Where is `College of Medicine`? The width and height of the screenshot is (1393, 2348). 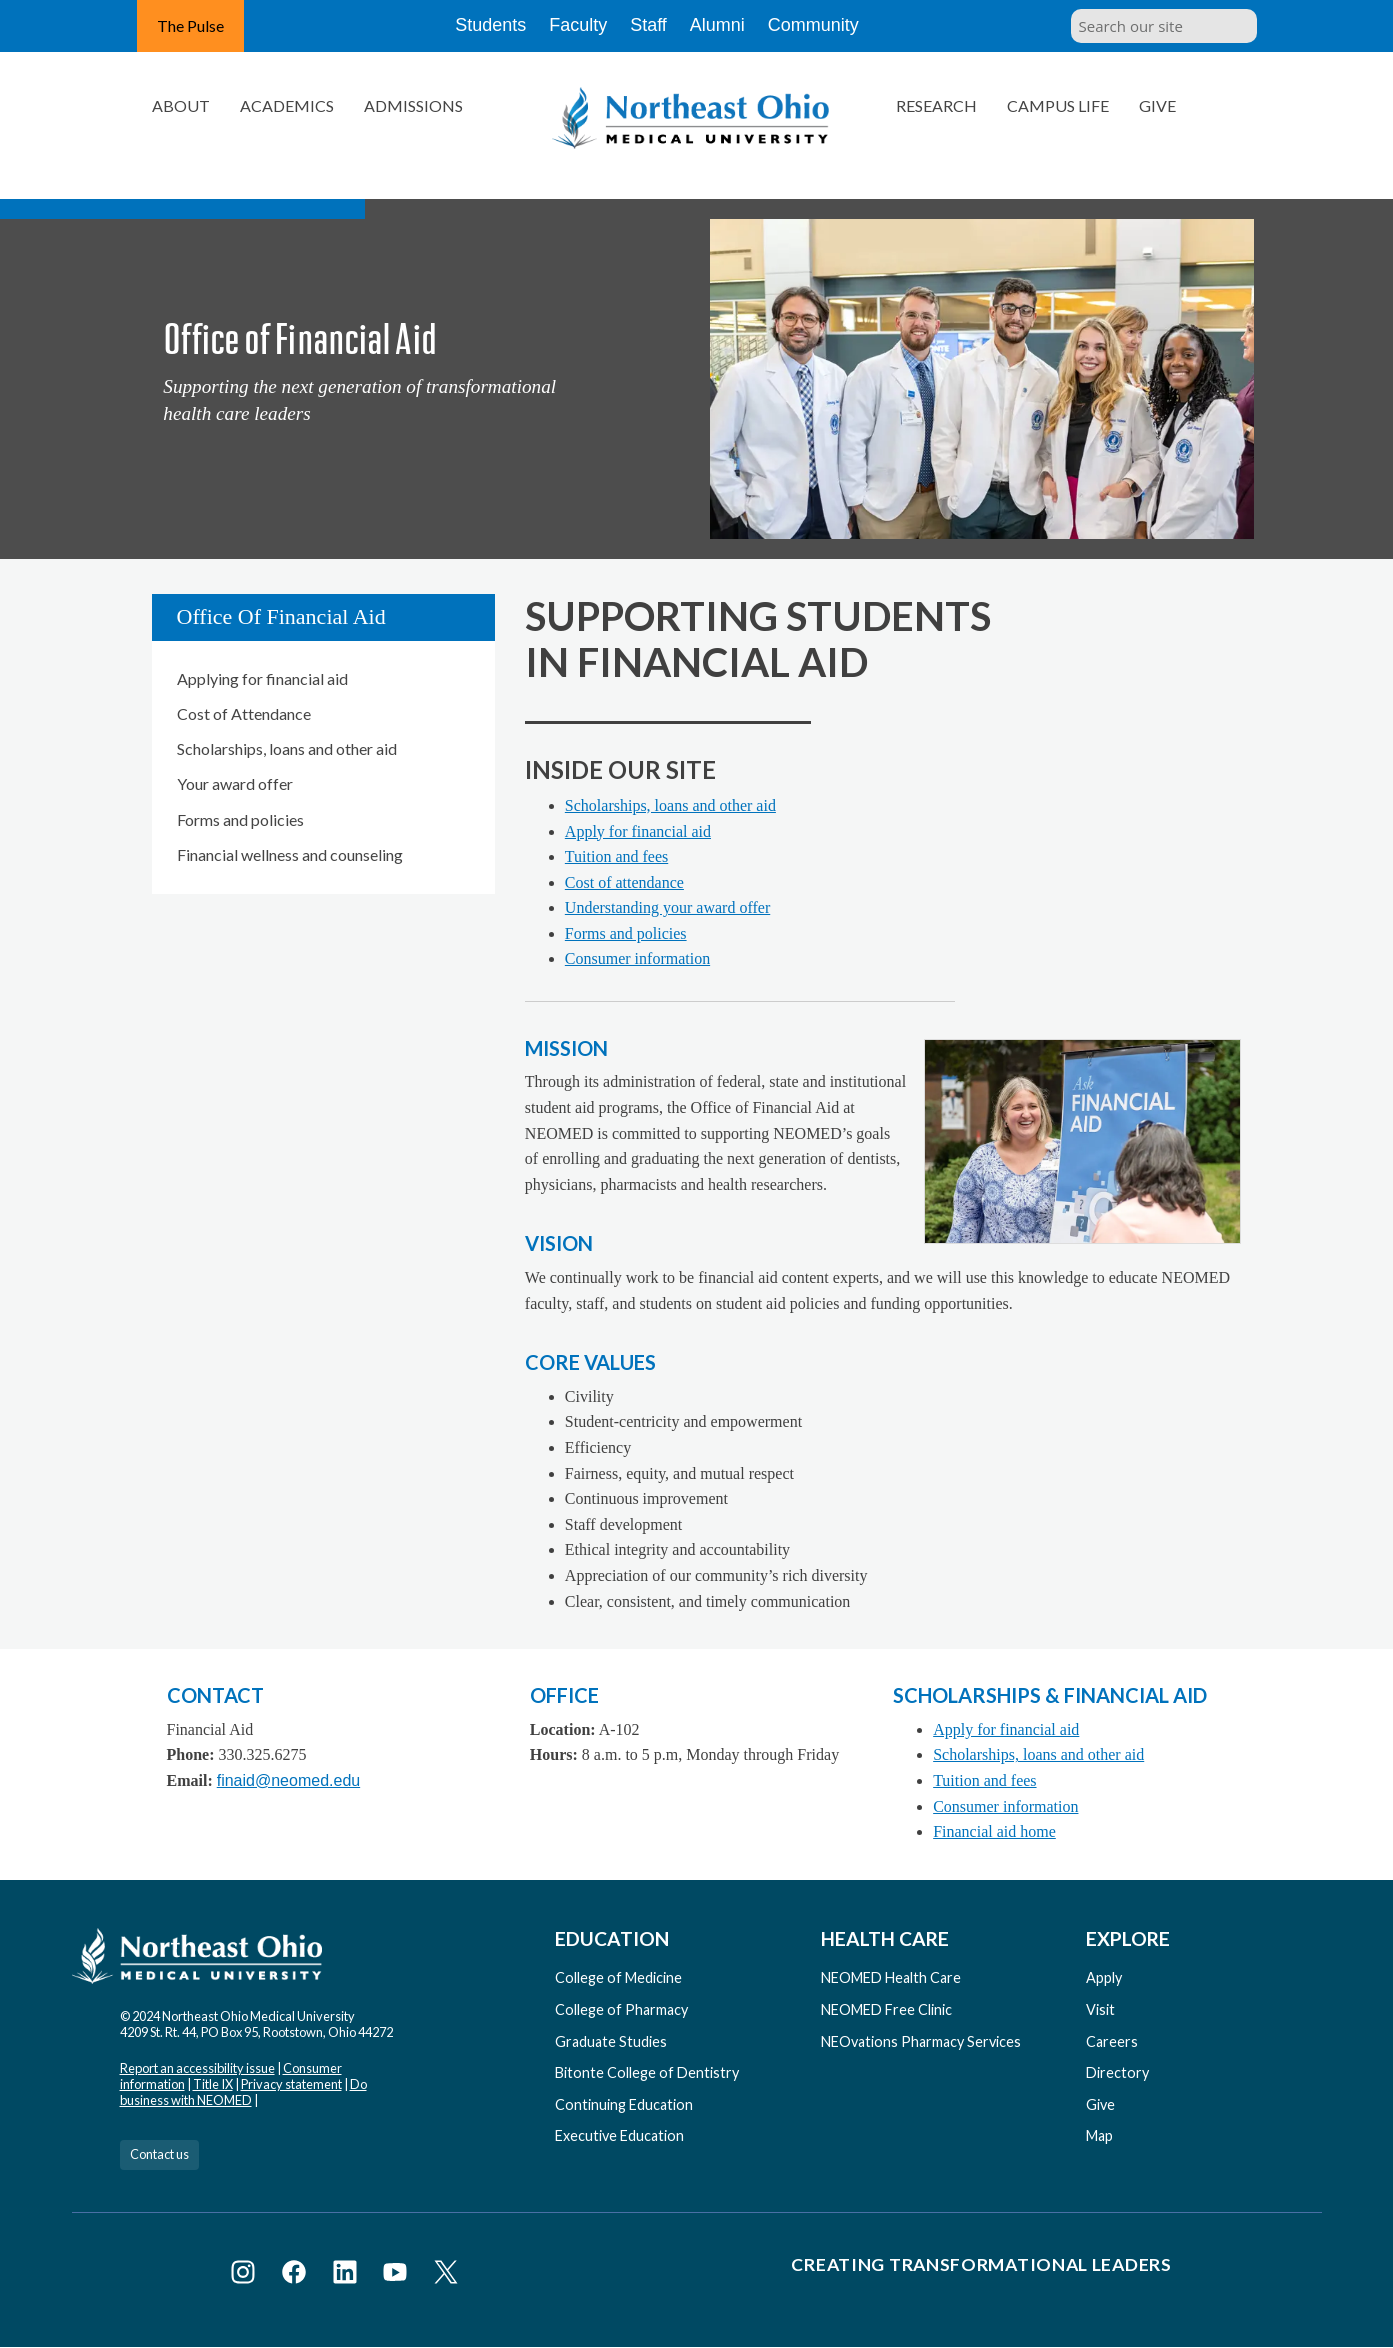 College of Medicine is located at coordinates (618, 1977).